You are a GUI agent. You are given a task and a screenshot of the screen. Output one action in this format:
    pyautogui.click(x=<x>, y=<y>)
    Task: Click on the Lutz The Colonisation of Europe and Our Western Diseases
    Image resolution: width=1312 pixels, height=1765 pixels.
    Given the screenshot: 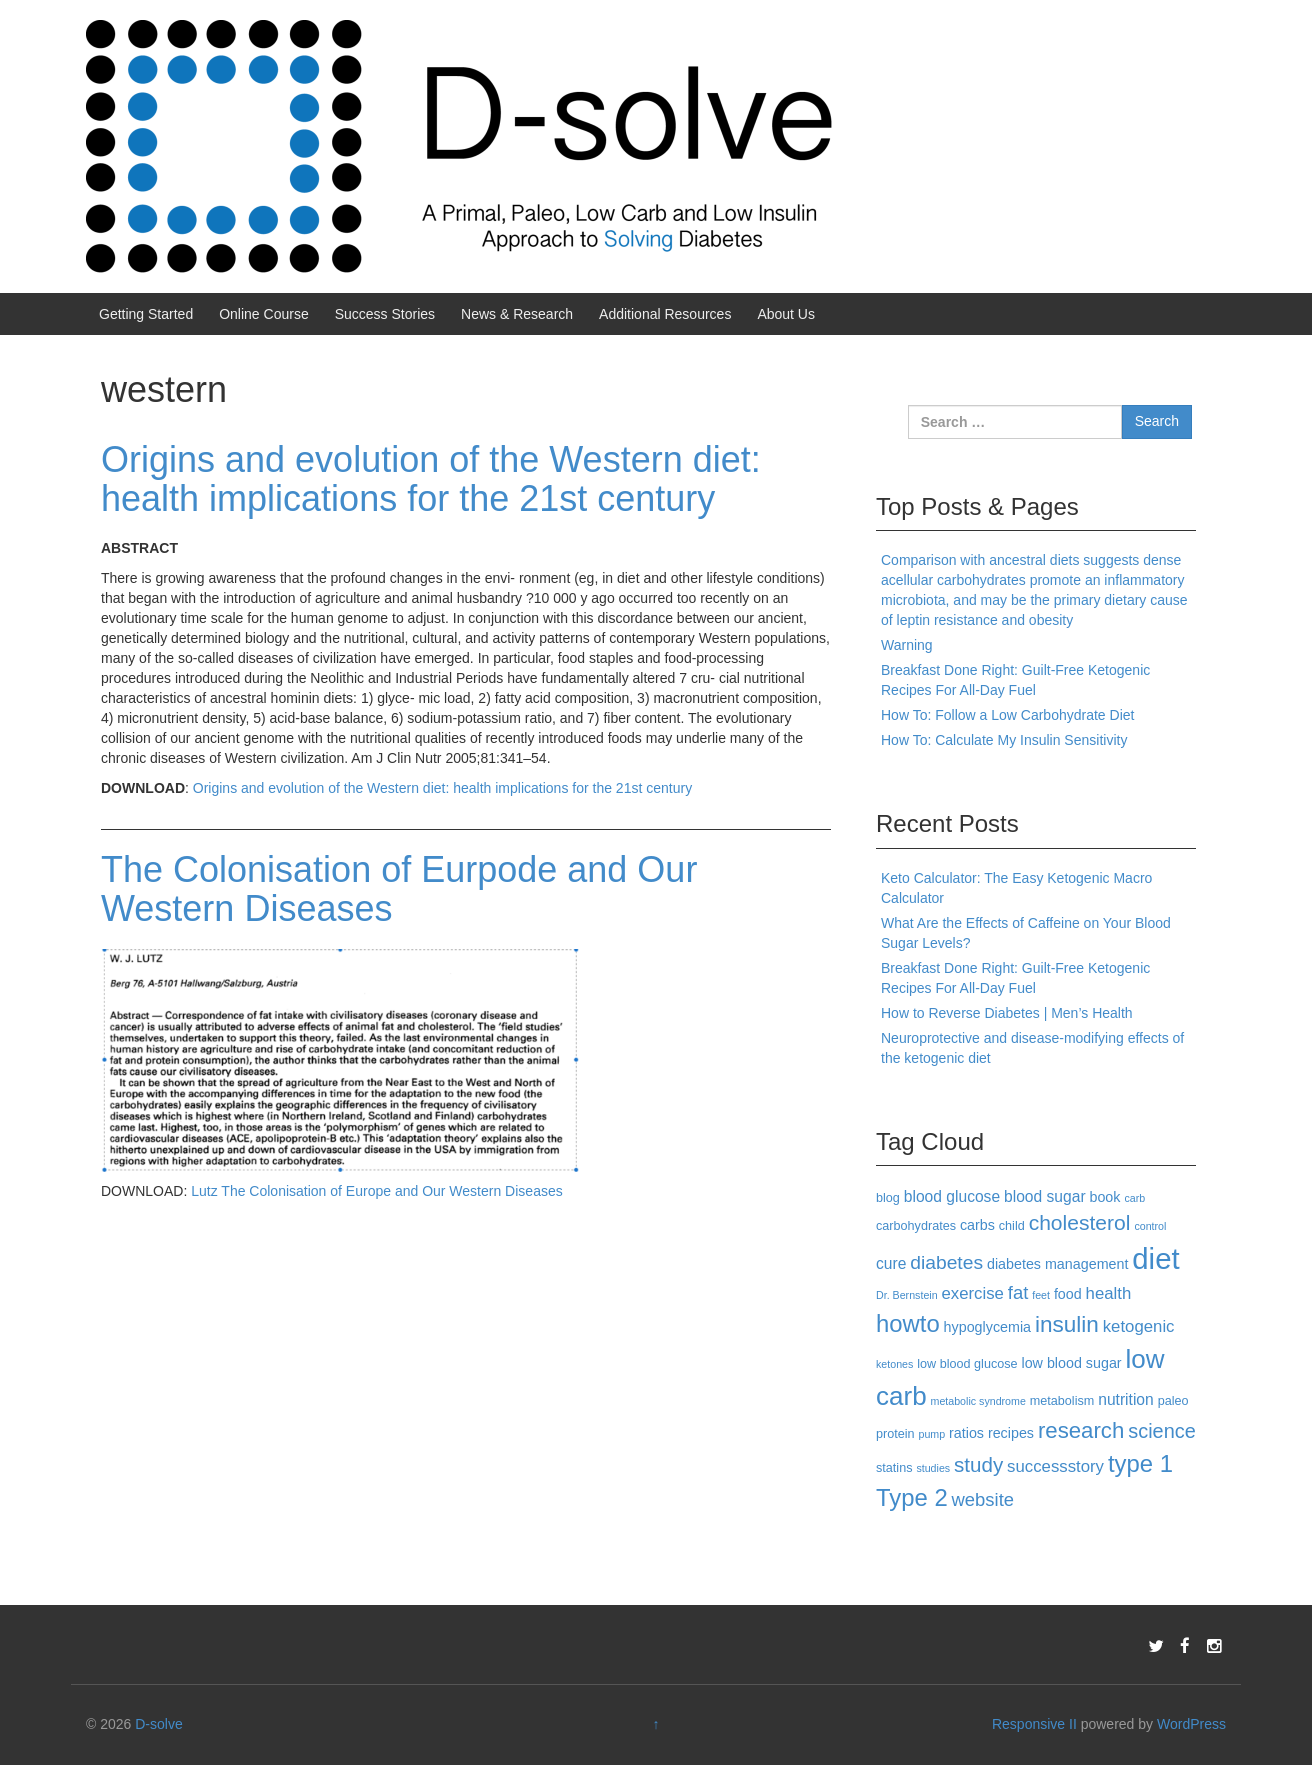 What is the action you would take?
    pyautogui.click(x=376, y=1191)
    